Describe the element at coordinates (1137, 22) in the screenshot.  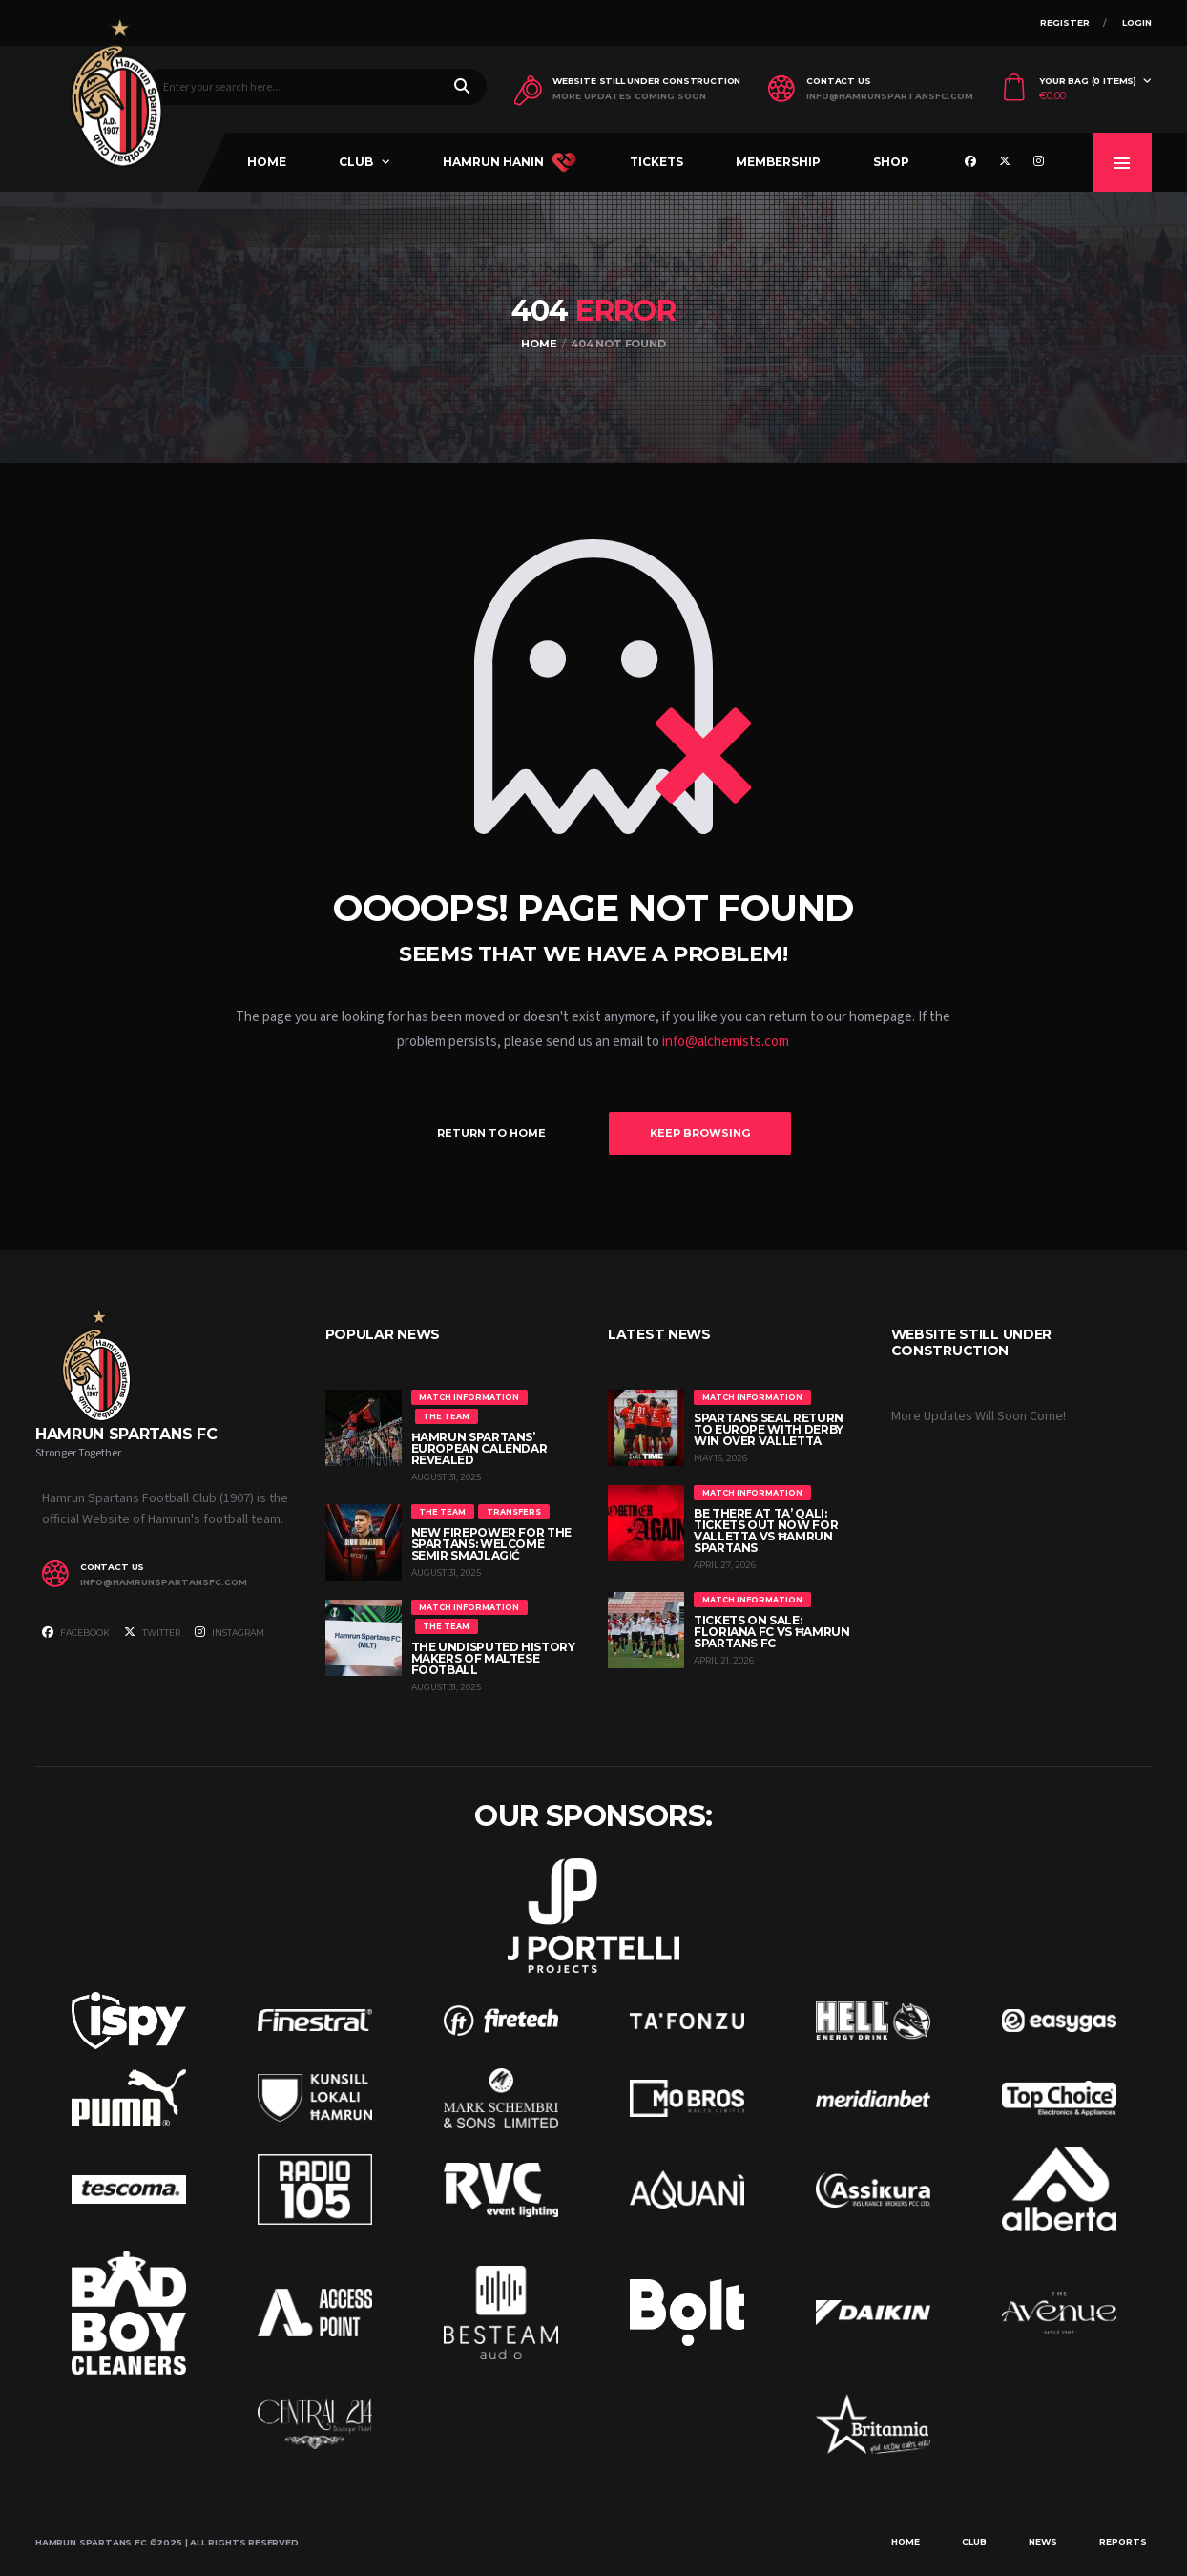
I see `Login` at that location.